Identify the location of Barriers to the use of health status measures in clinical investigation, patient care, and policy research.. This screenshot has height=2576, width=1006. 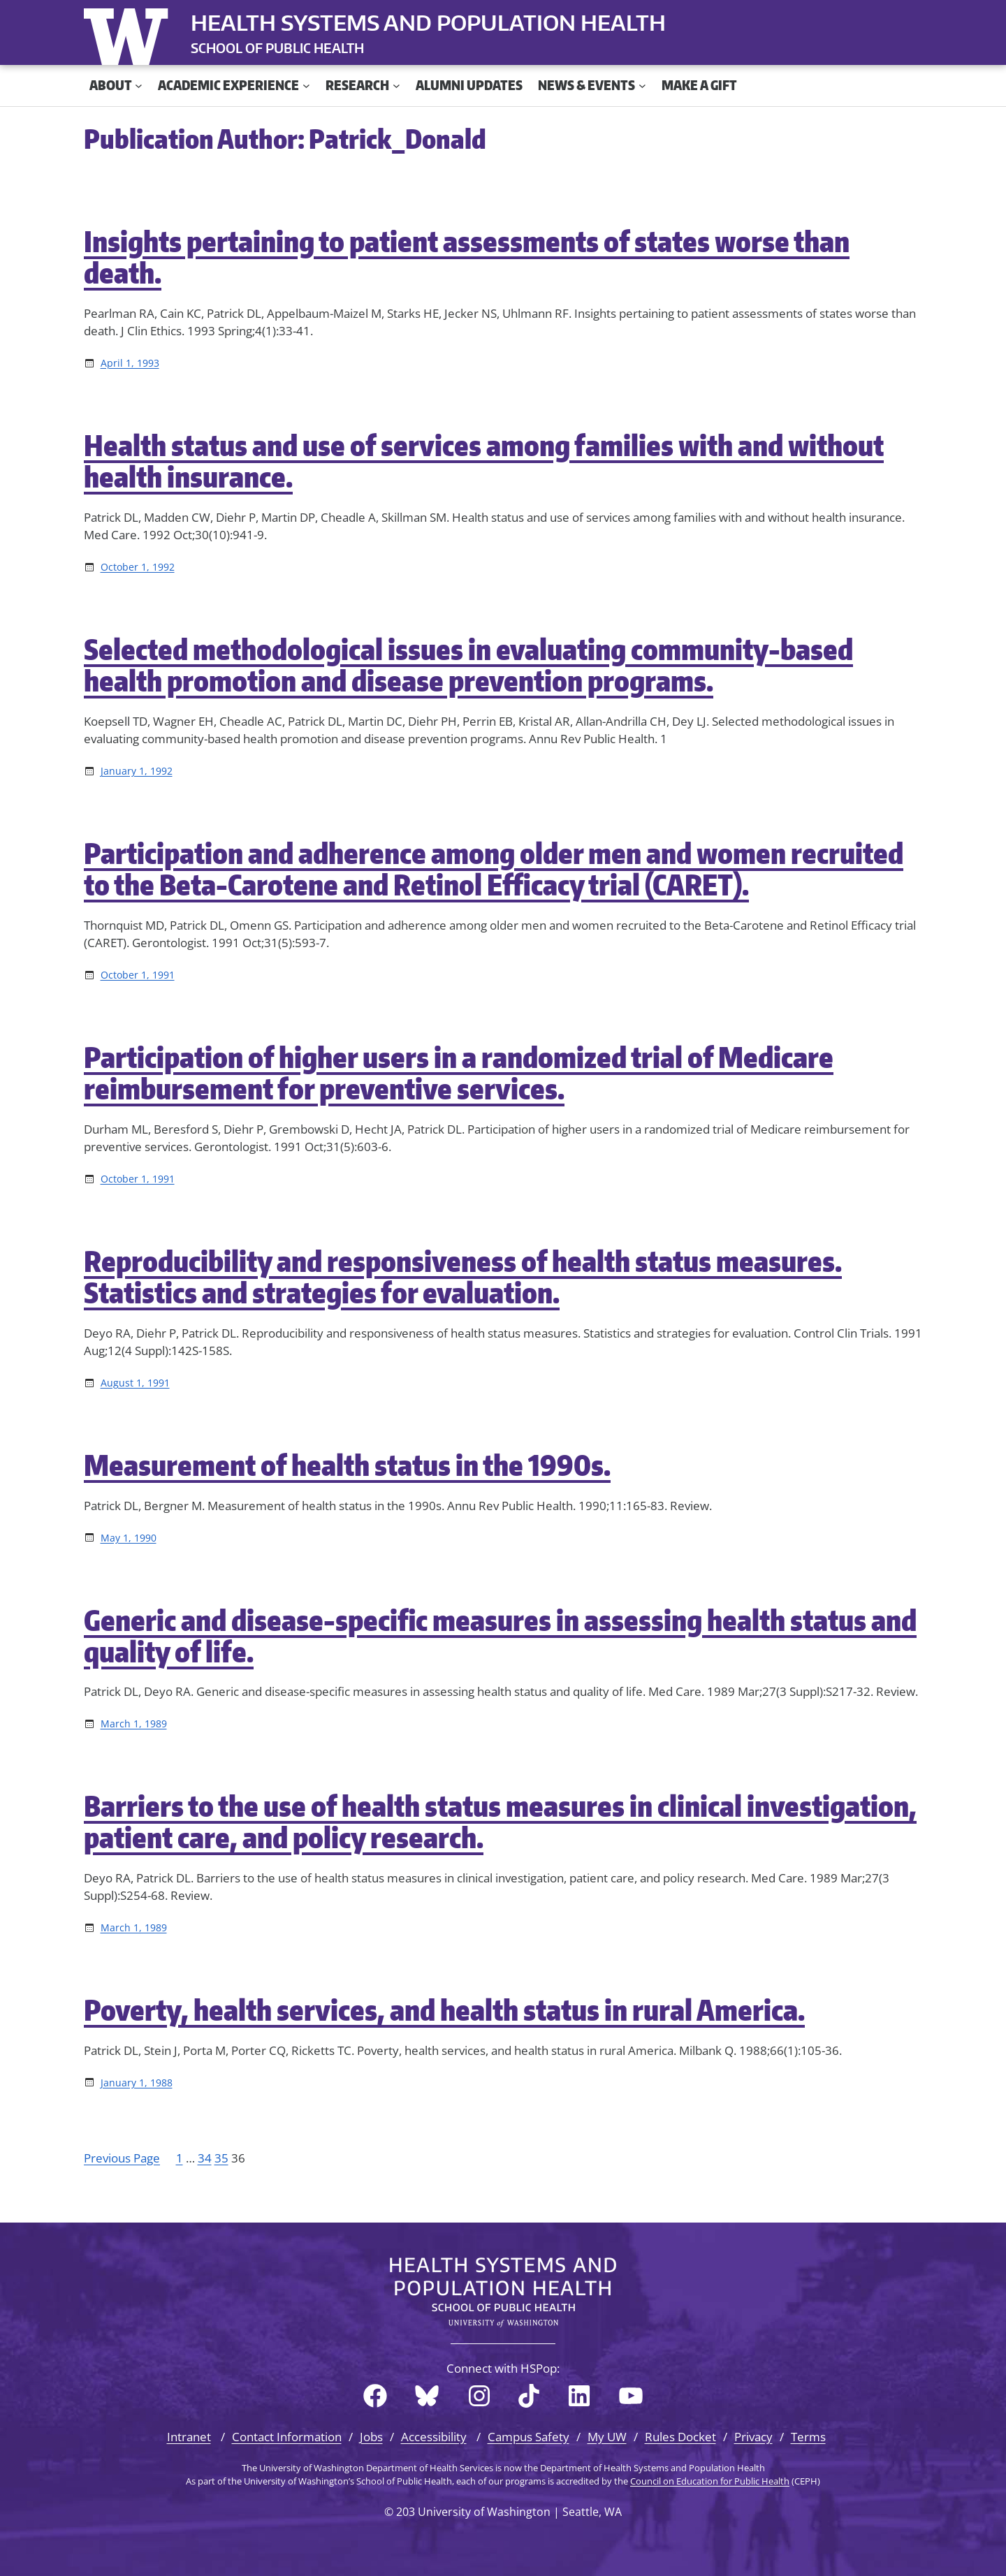
(500, 1821).